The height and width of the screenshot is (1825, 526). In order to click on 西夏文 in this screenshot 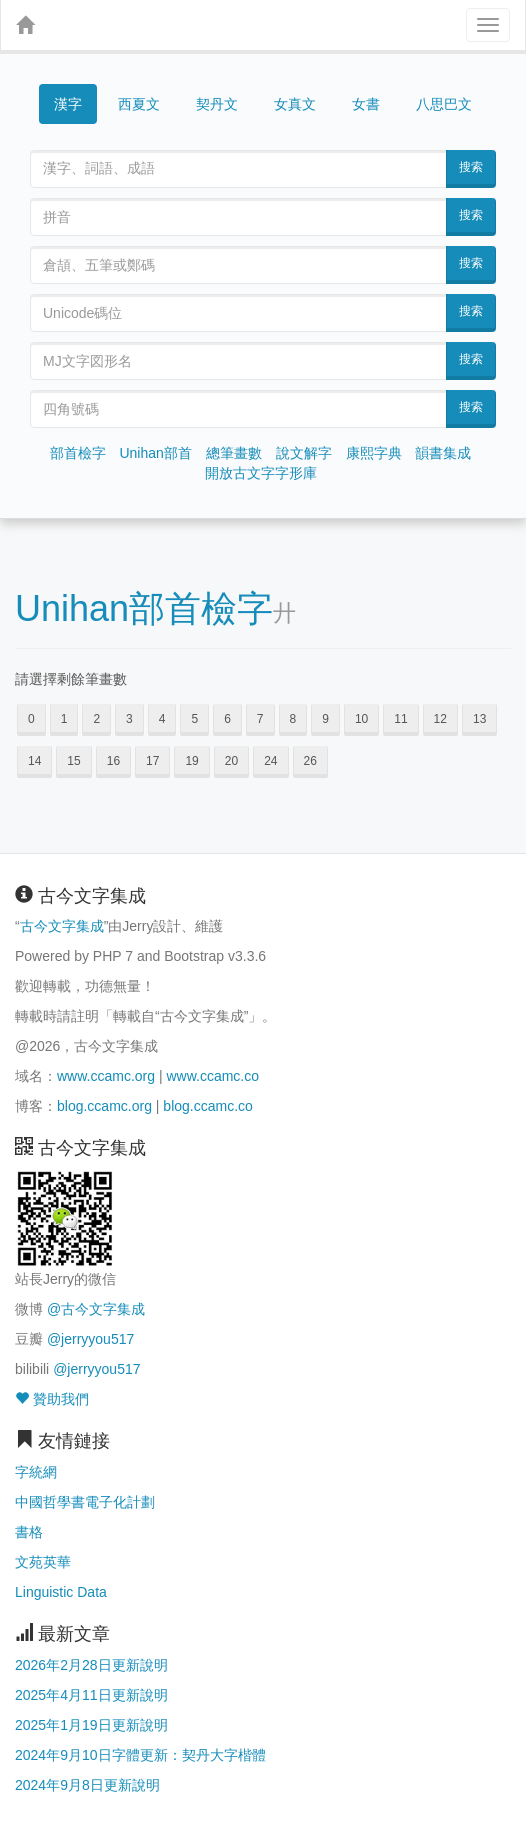, I will do `click(139, 105)`.